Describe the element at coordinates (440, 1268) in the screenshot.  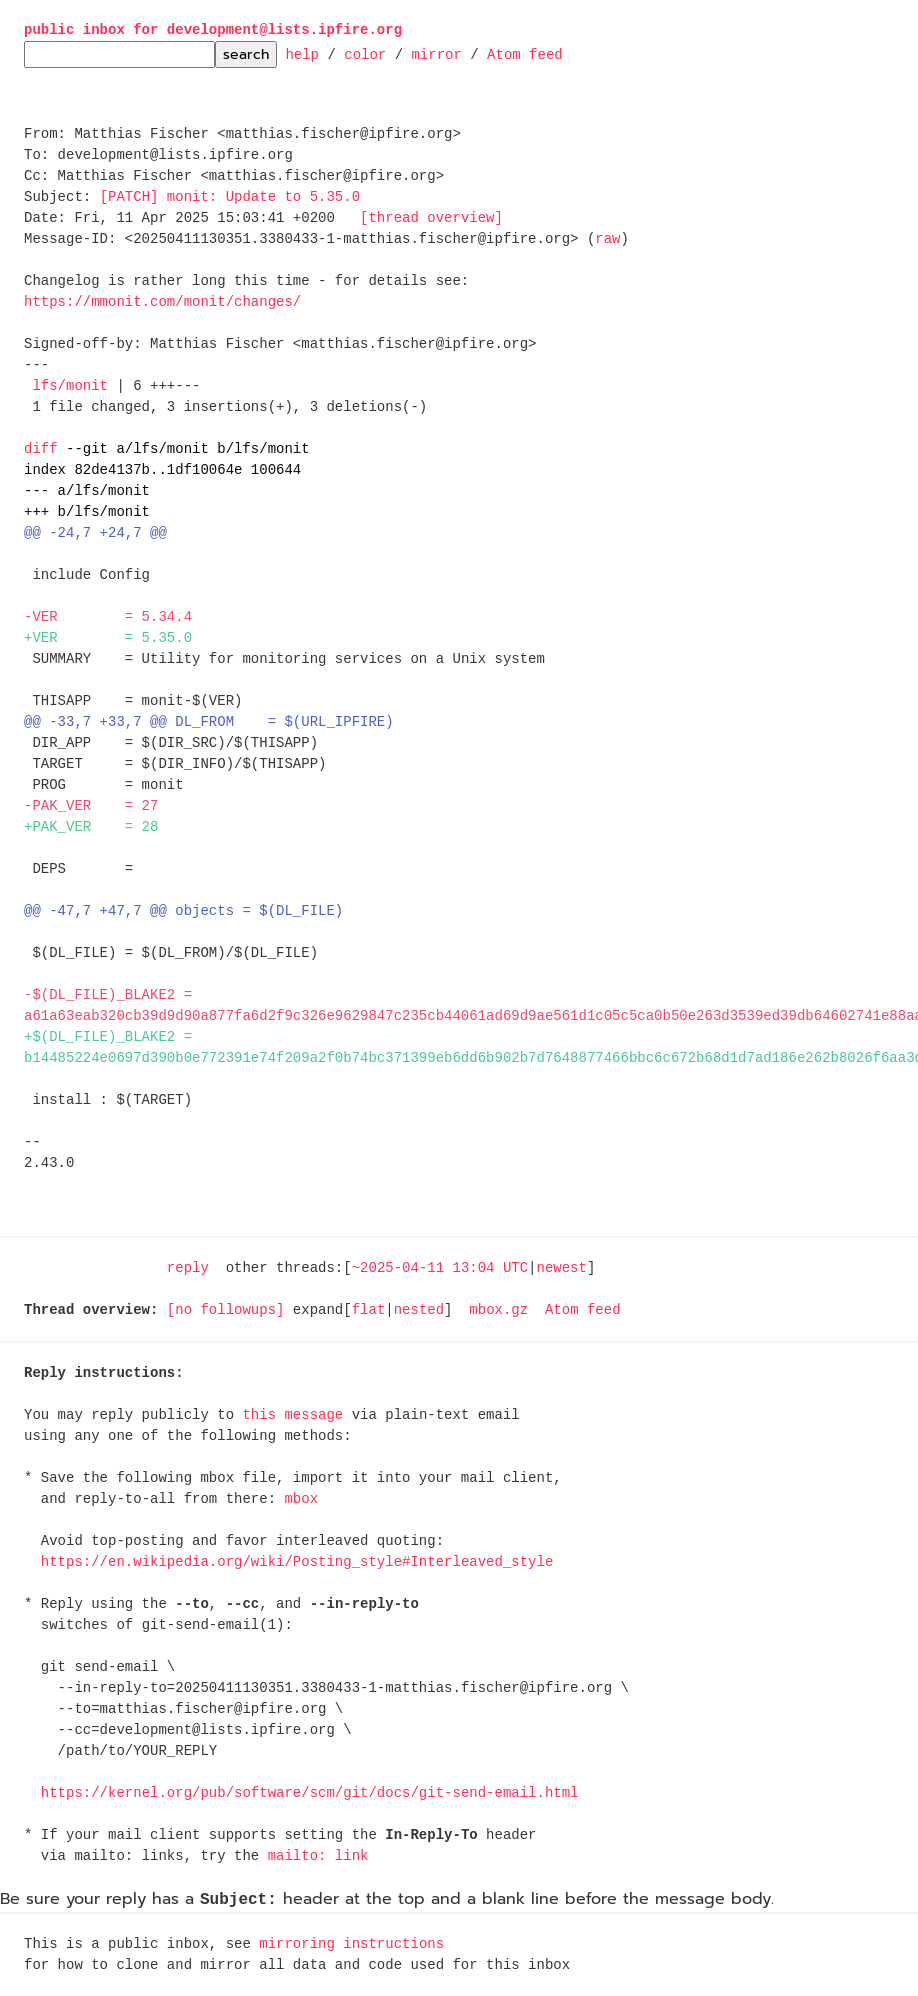
I see `~2025-04-11 13:04 UTC` at that location.